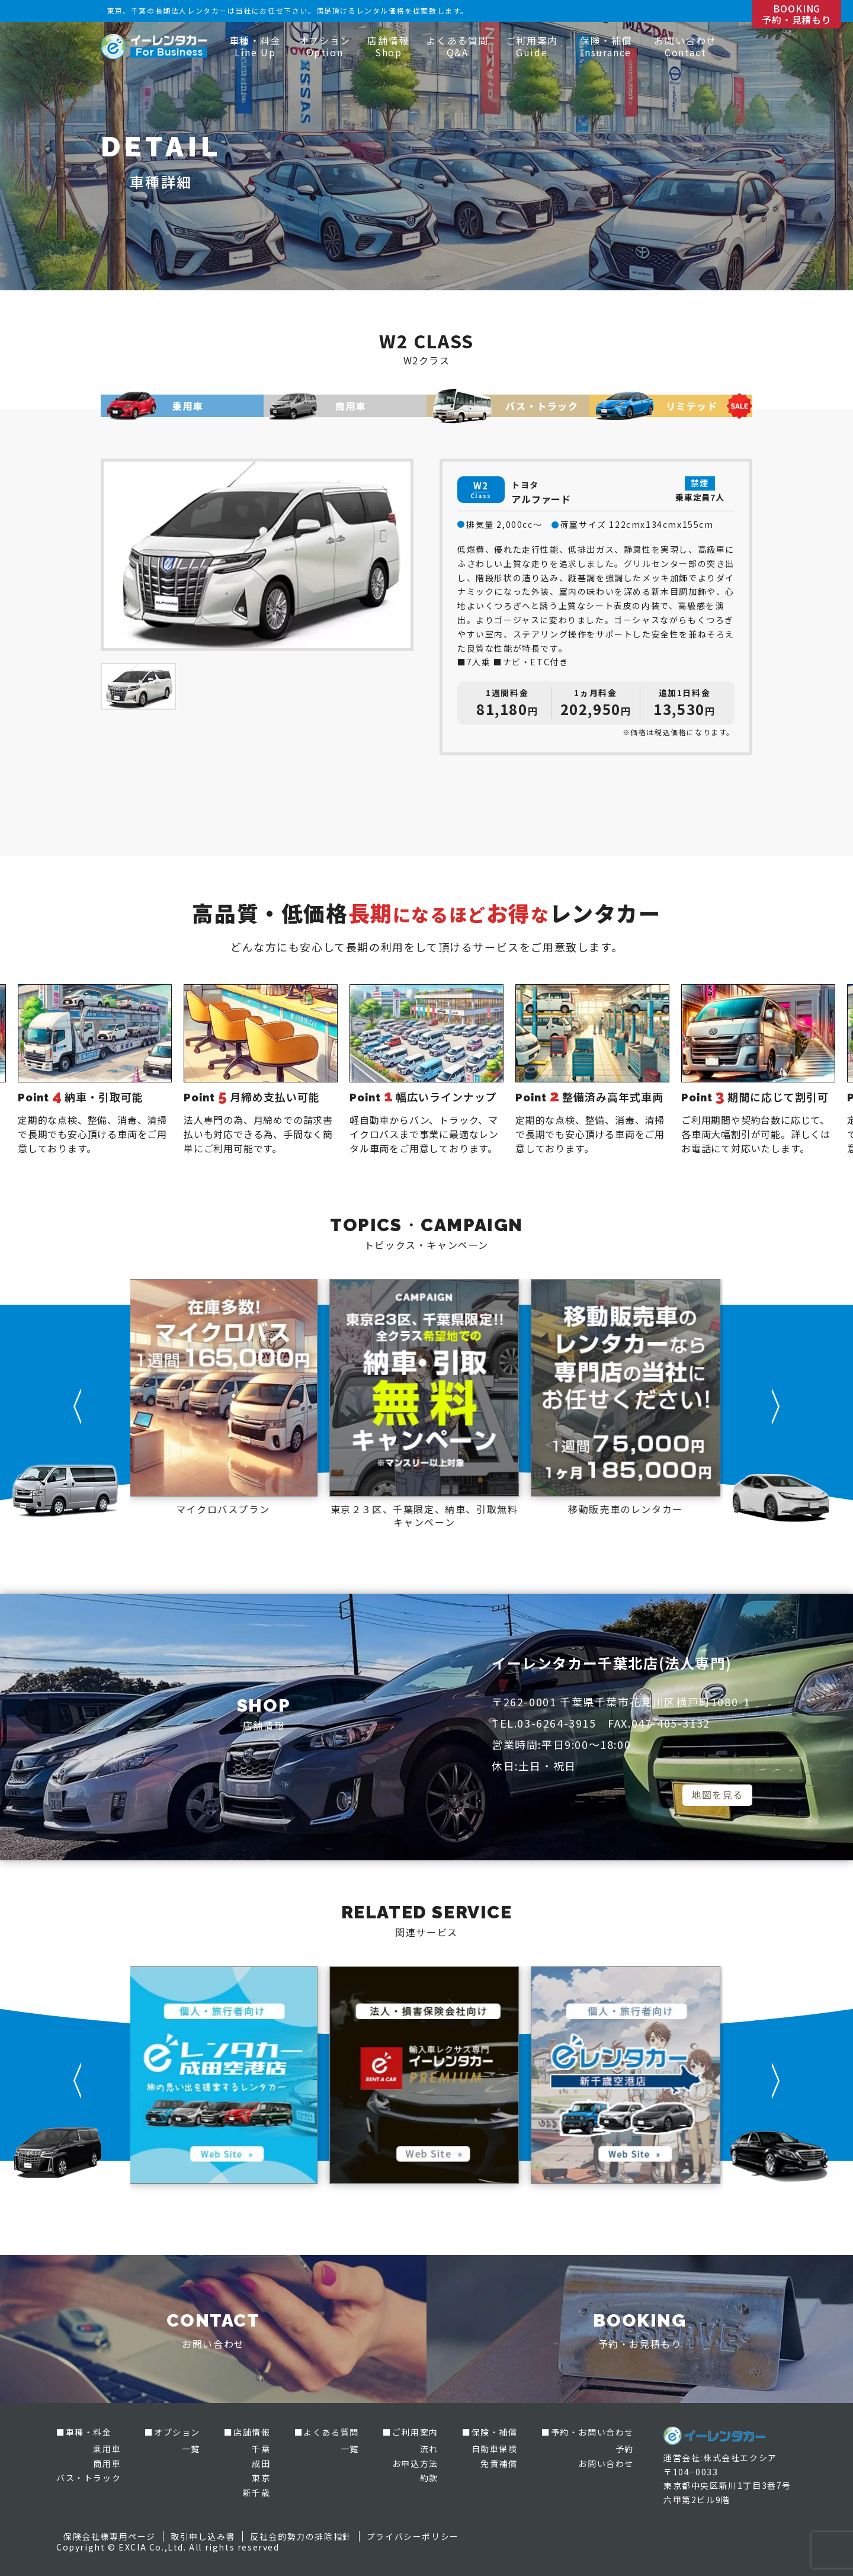 The image size is (853, 2576). I want to click on 地図を見る, so click(717, 1794).